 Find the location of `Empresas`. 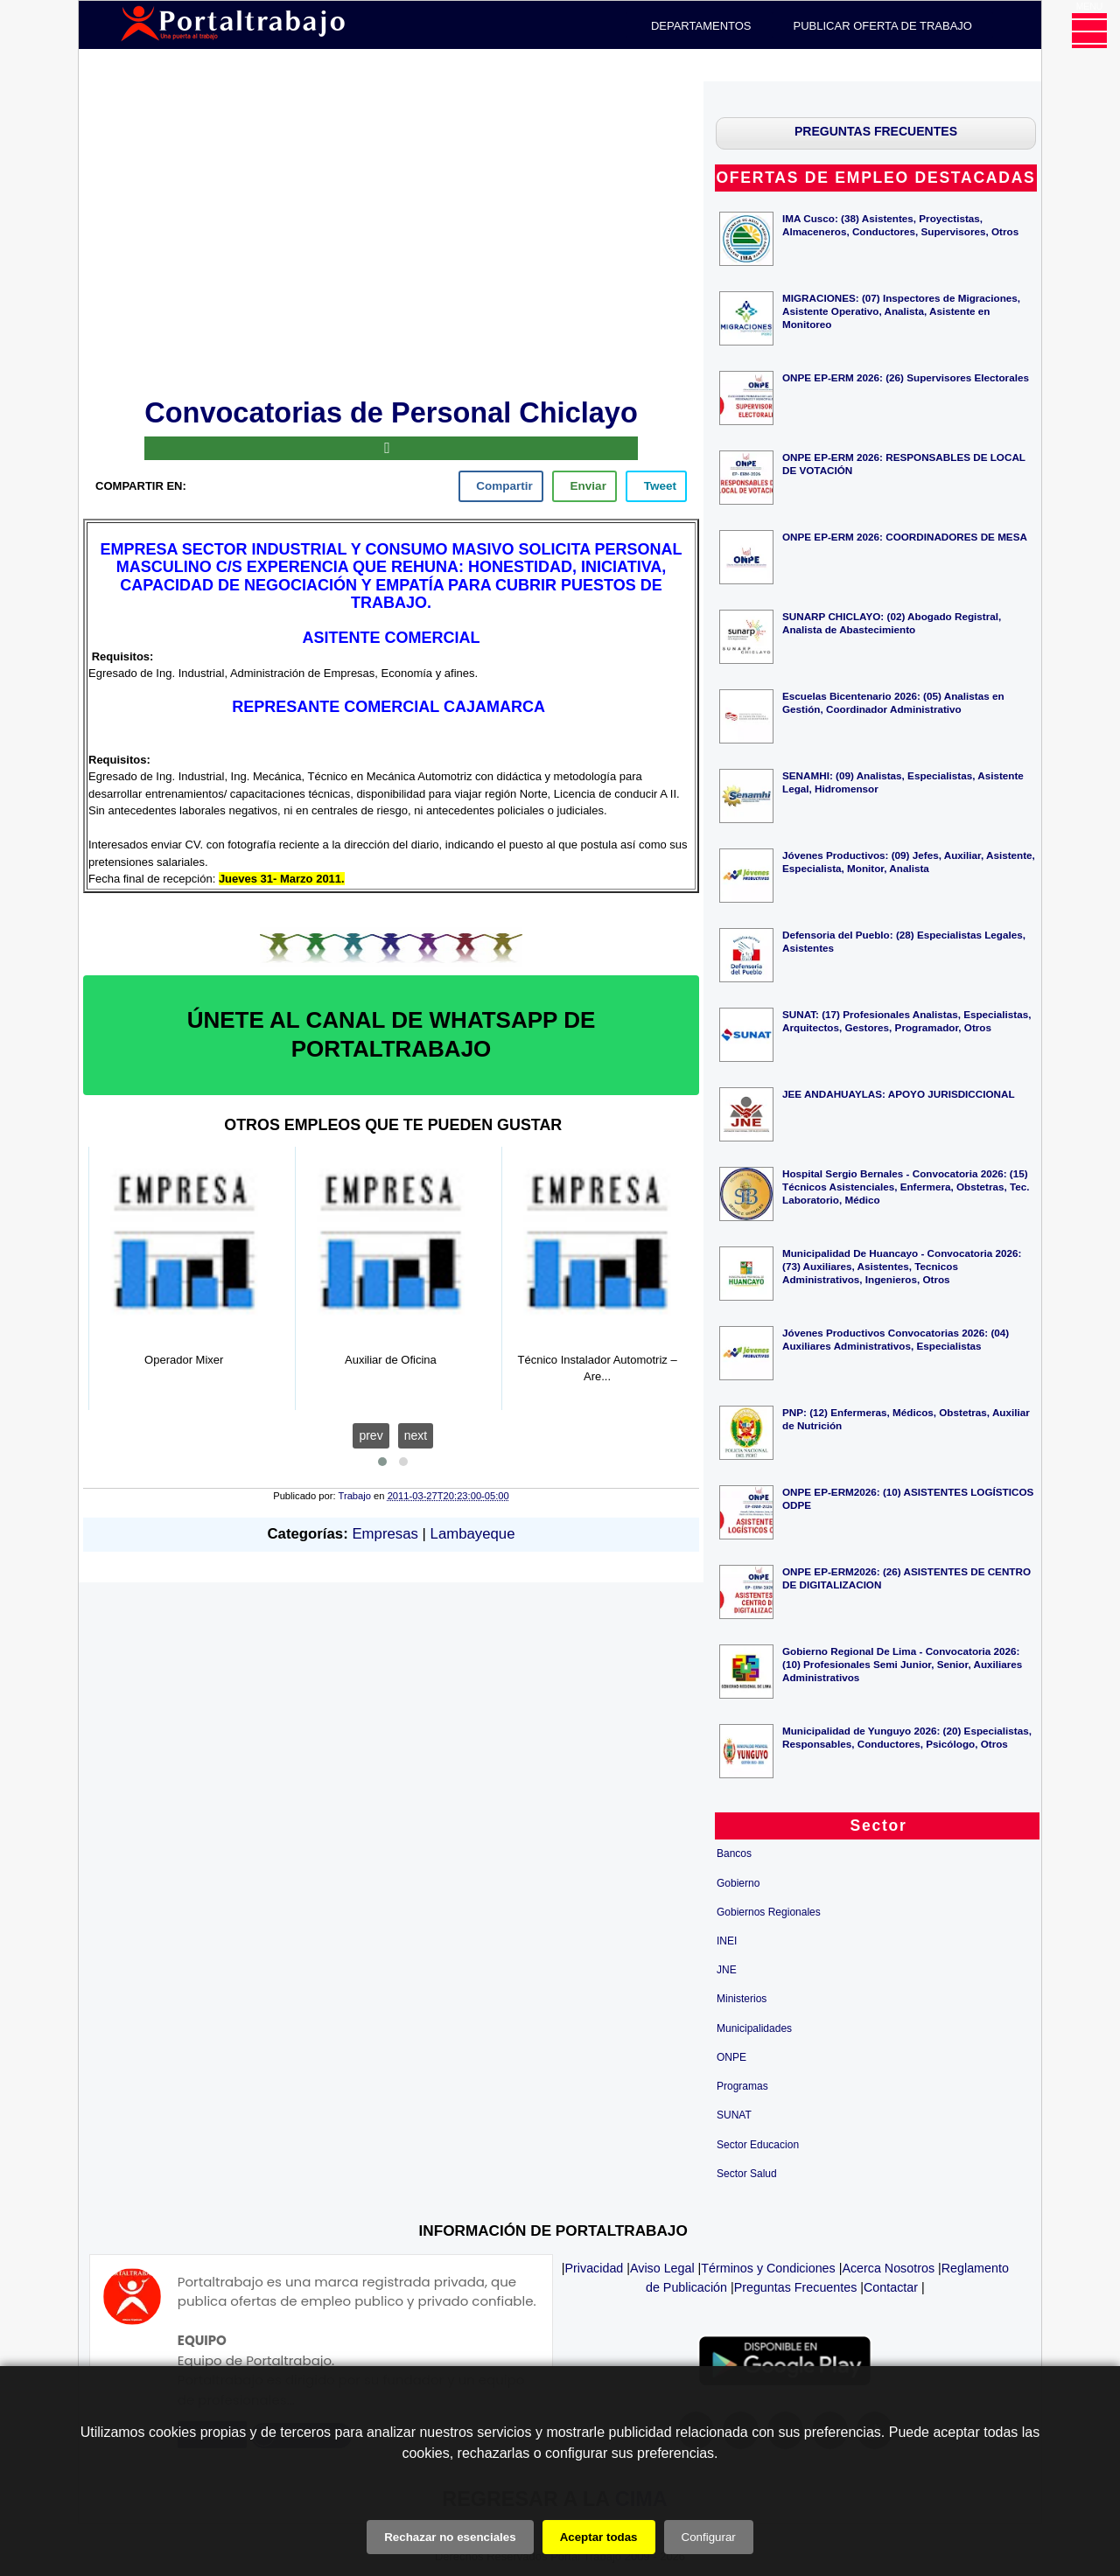

Empresas is located at coordinates (384, 1533).